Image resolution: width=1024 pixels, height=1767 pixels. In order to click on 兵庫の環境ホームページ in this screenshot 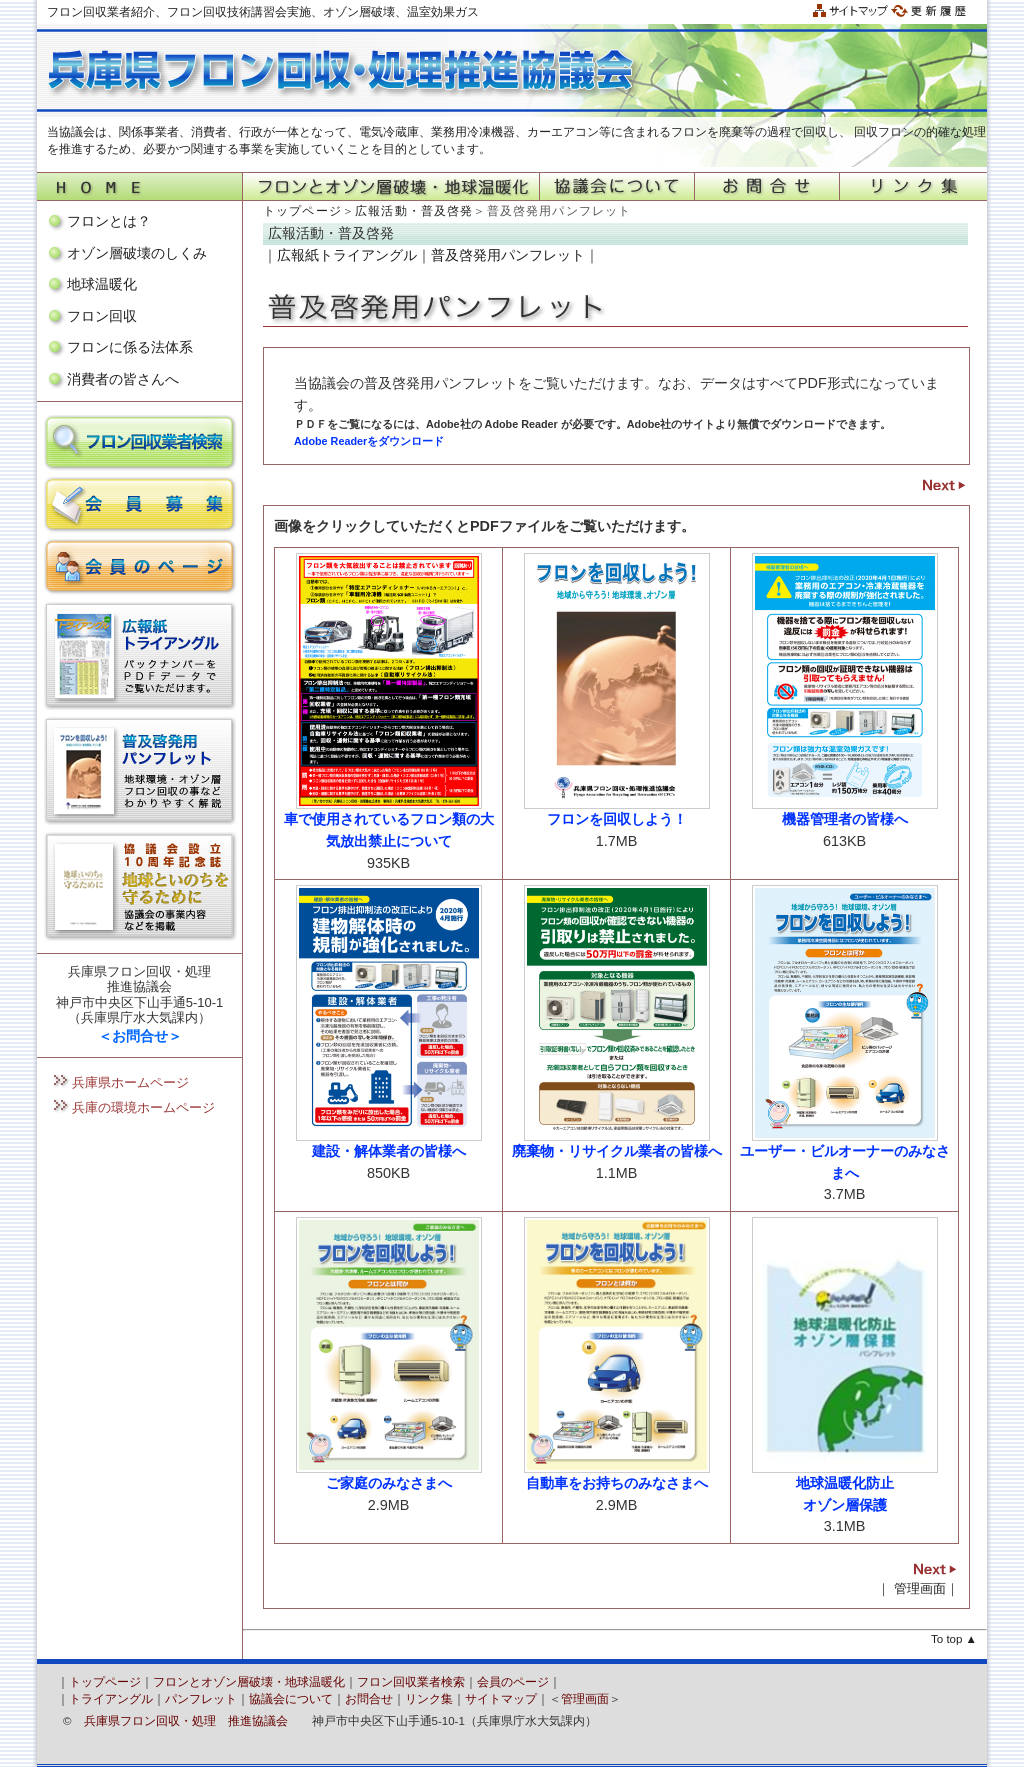, I will do `click(143, 1107)`.